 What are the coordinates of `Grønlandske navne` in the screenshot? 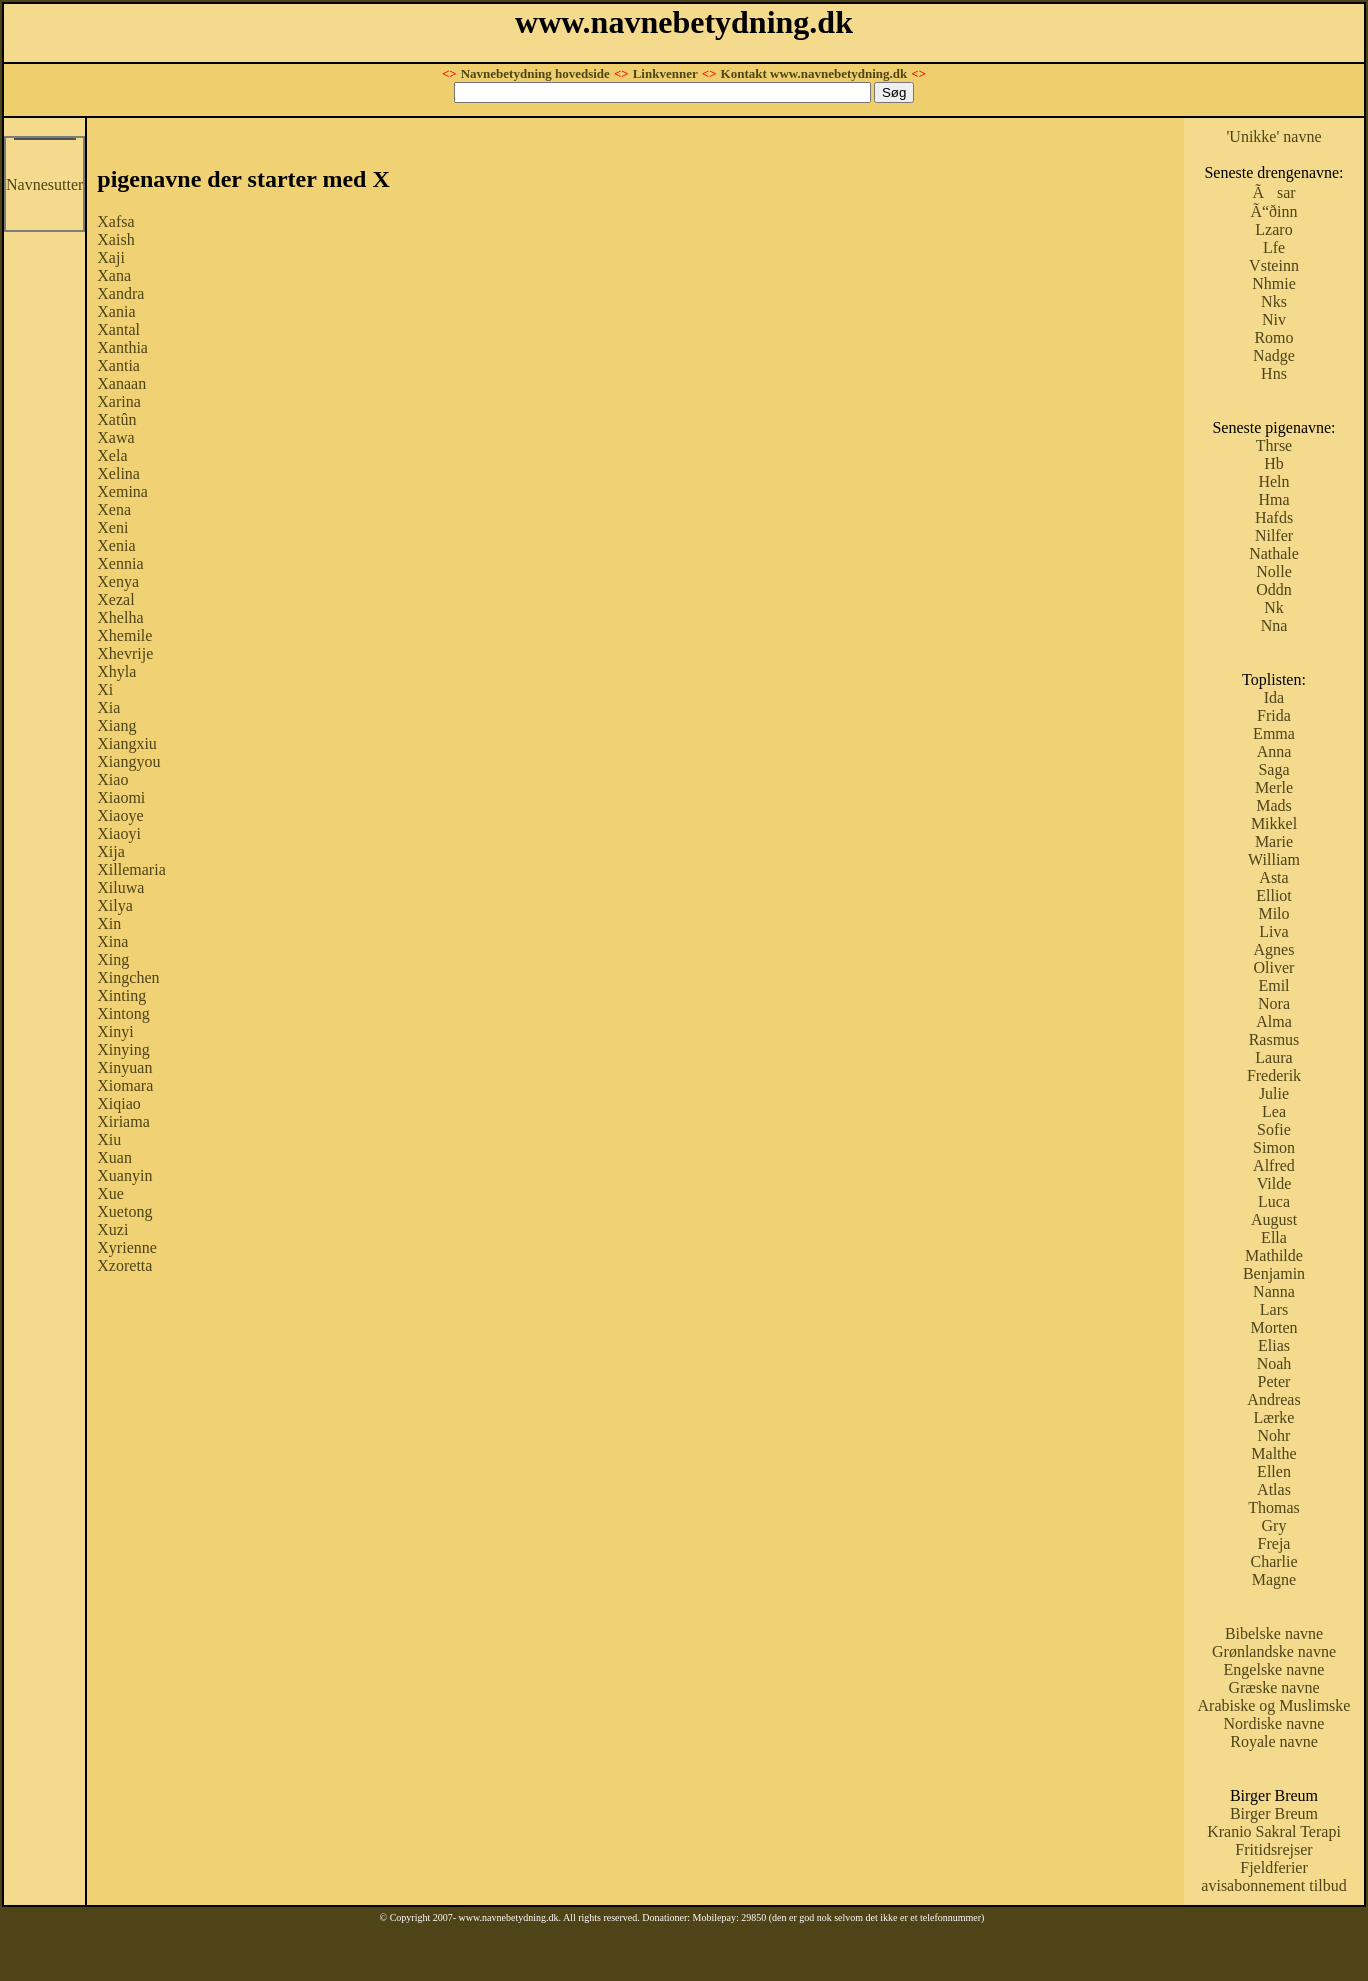 It's located at (1274, 1651).